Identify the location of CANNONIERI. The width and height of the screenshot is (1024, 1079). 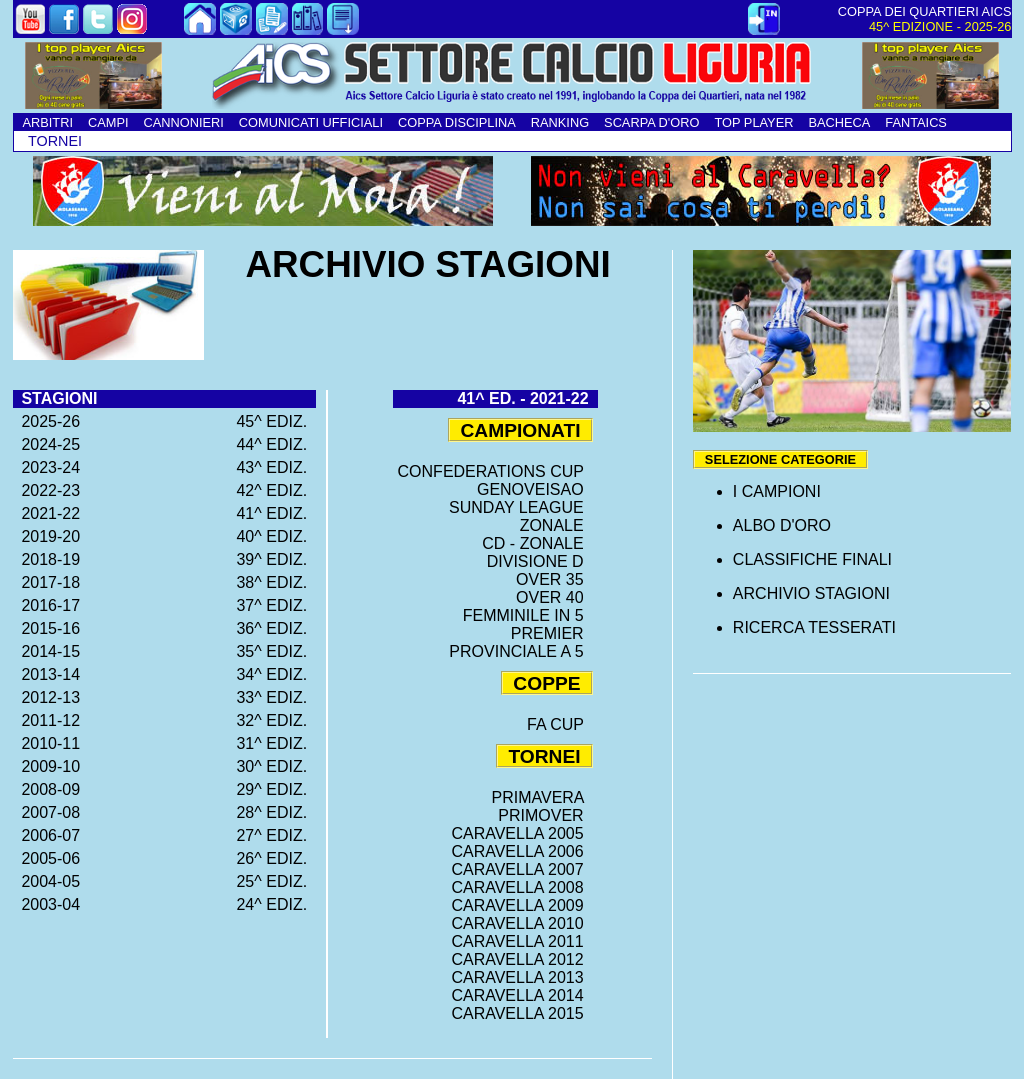
(184, 122).